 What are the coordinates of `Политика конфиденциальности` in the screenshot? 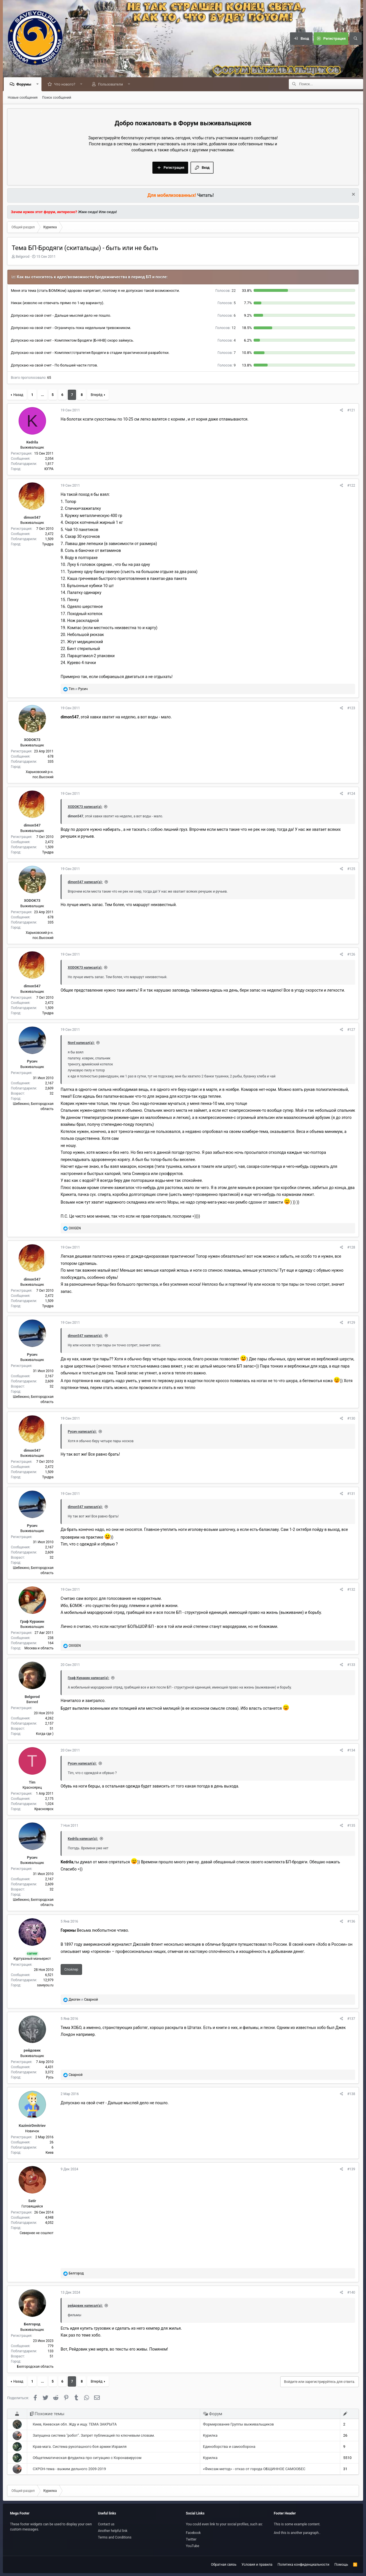 It's located at (303, 2565).